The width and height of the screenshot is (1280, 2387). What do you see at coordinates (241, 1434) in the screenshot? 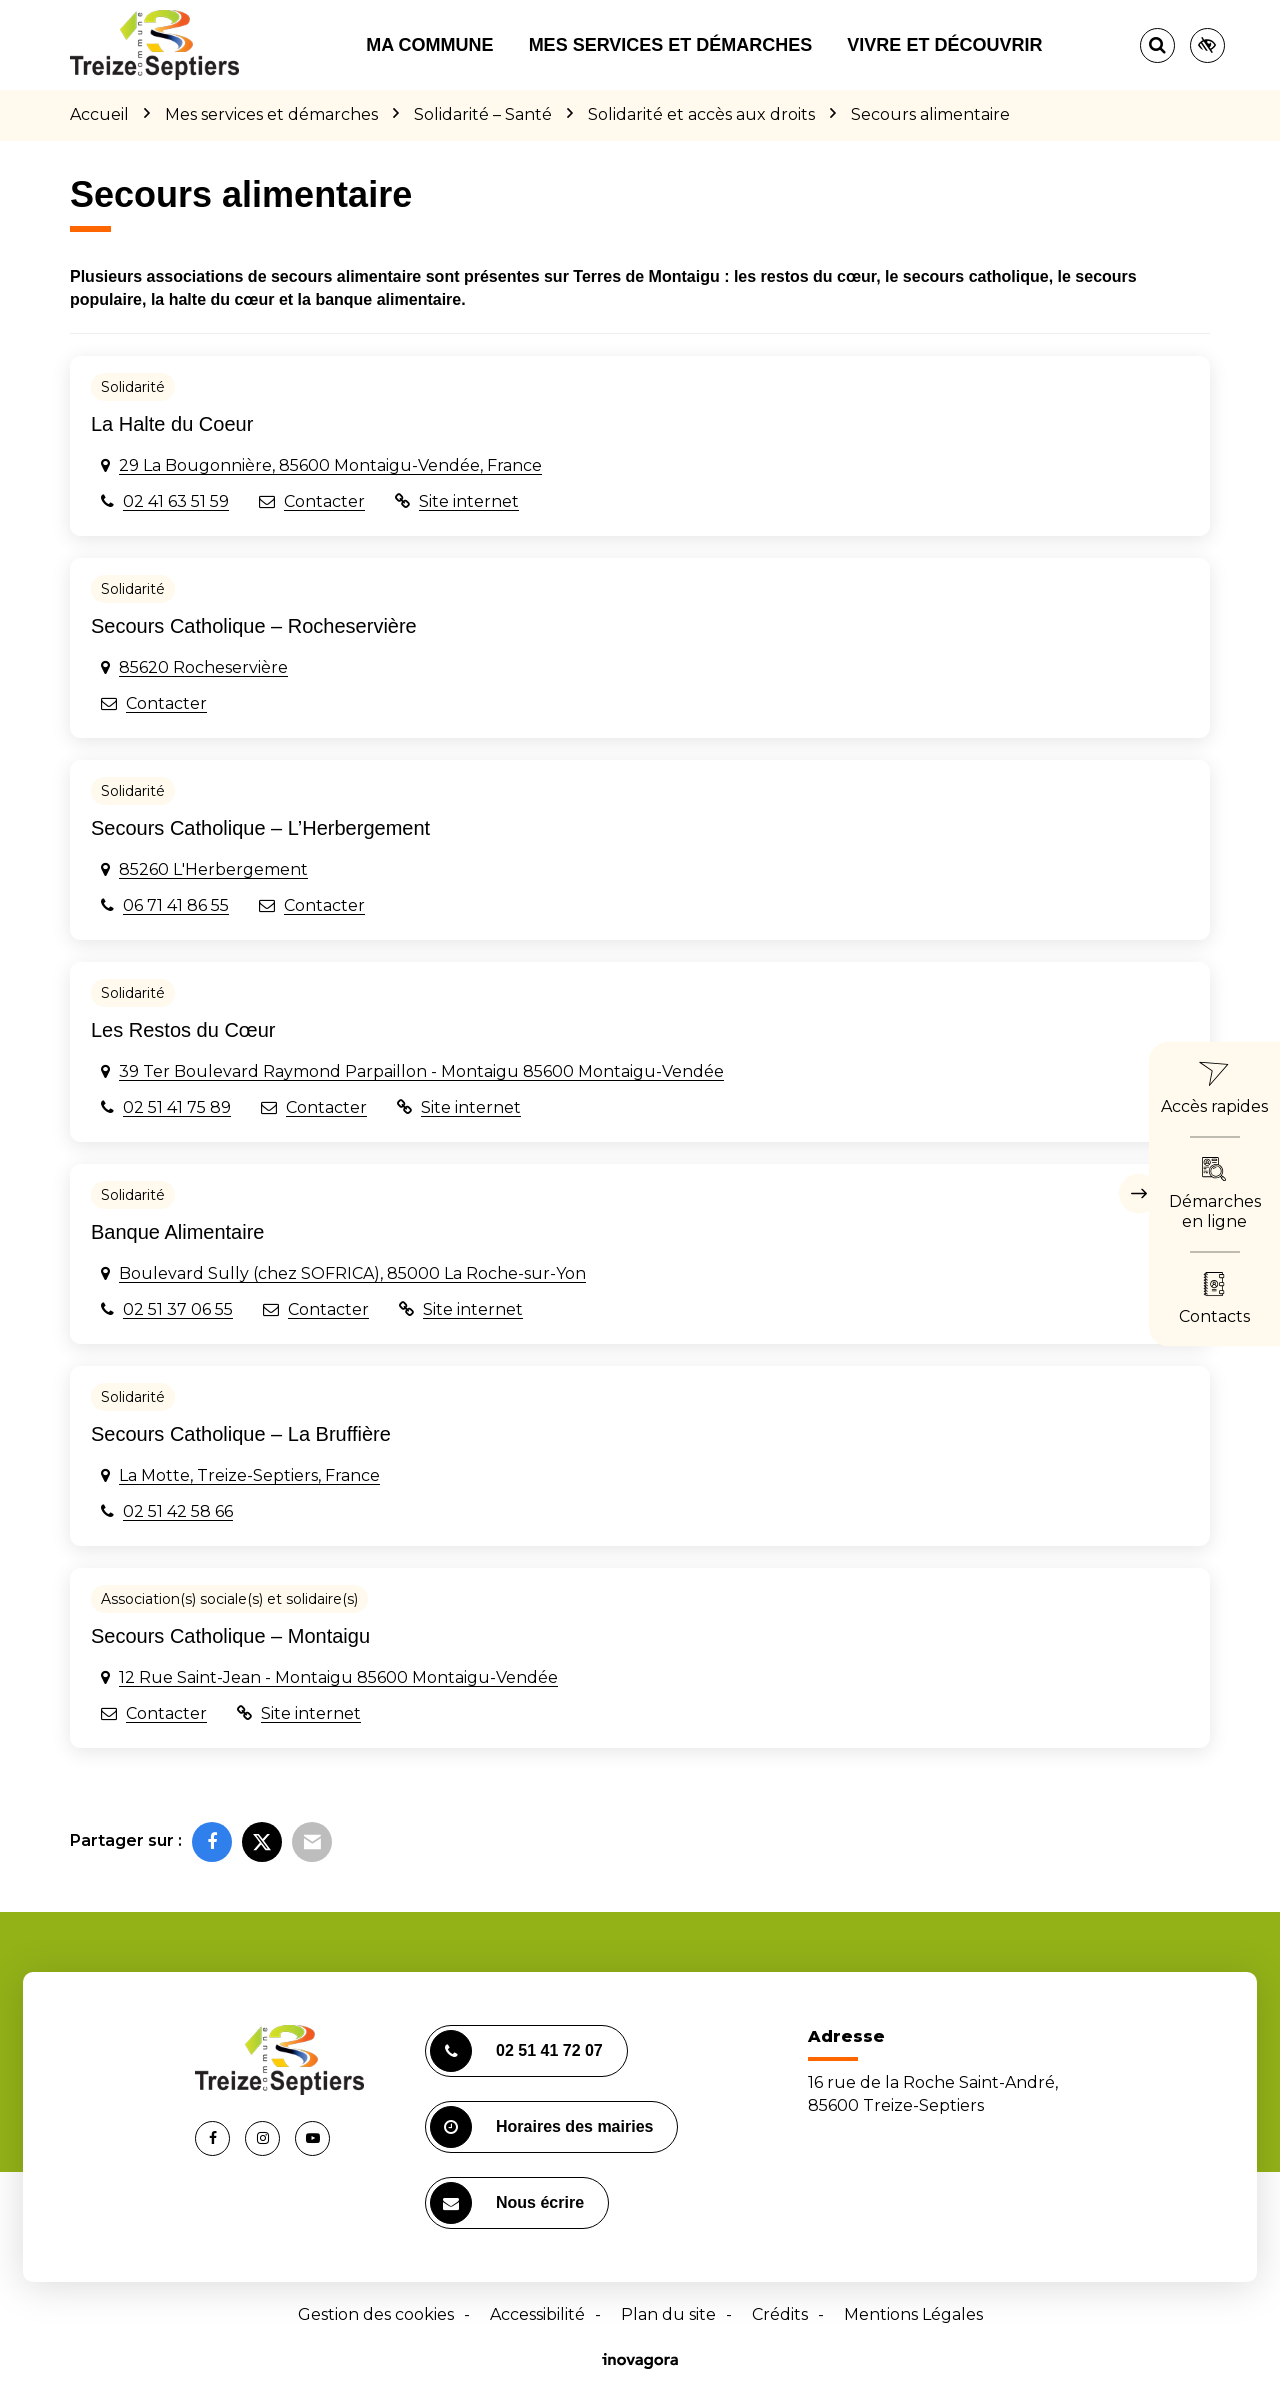
I see `Secours Catholique – La Bruffière` at bounding box center [241, 1434].